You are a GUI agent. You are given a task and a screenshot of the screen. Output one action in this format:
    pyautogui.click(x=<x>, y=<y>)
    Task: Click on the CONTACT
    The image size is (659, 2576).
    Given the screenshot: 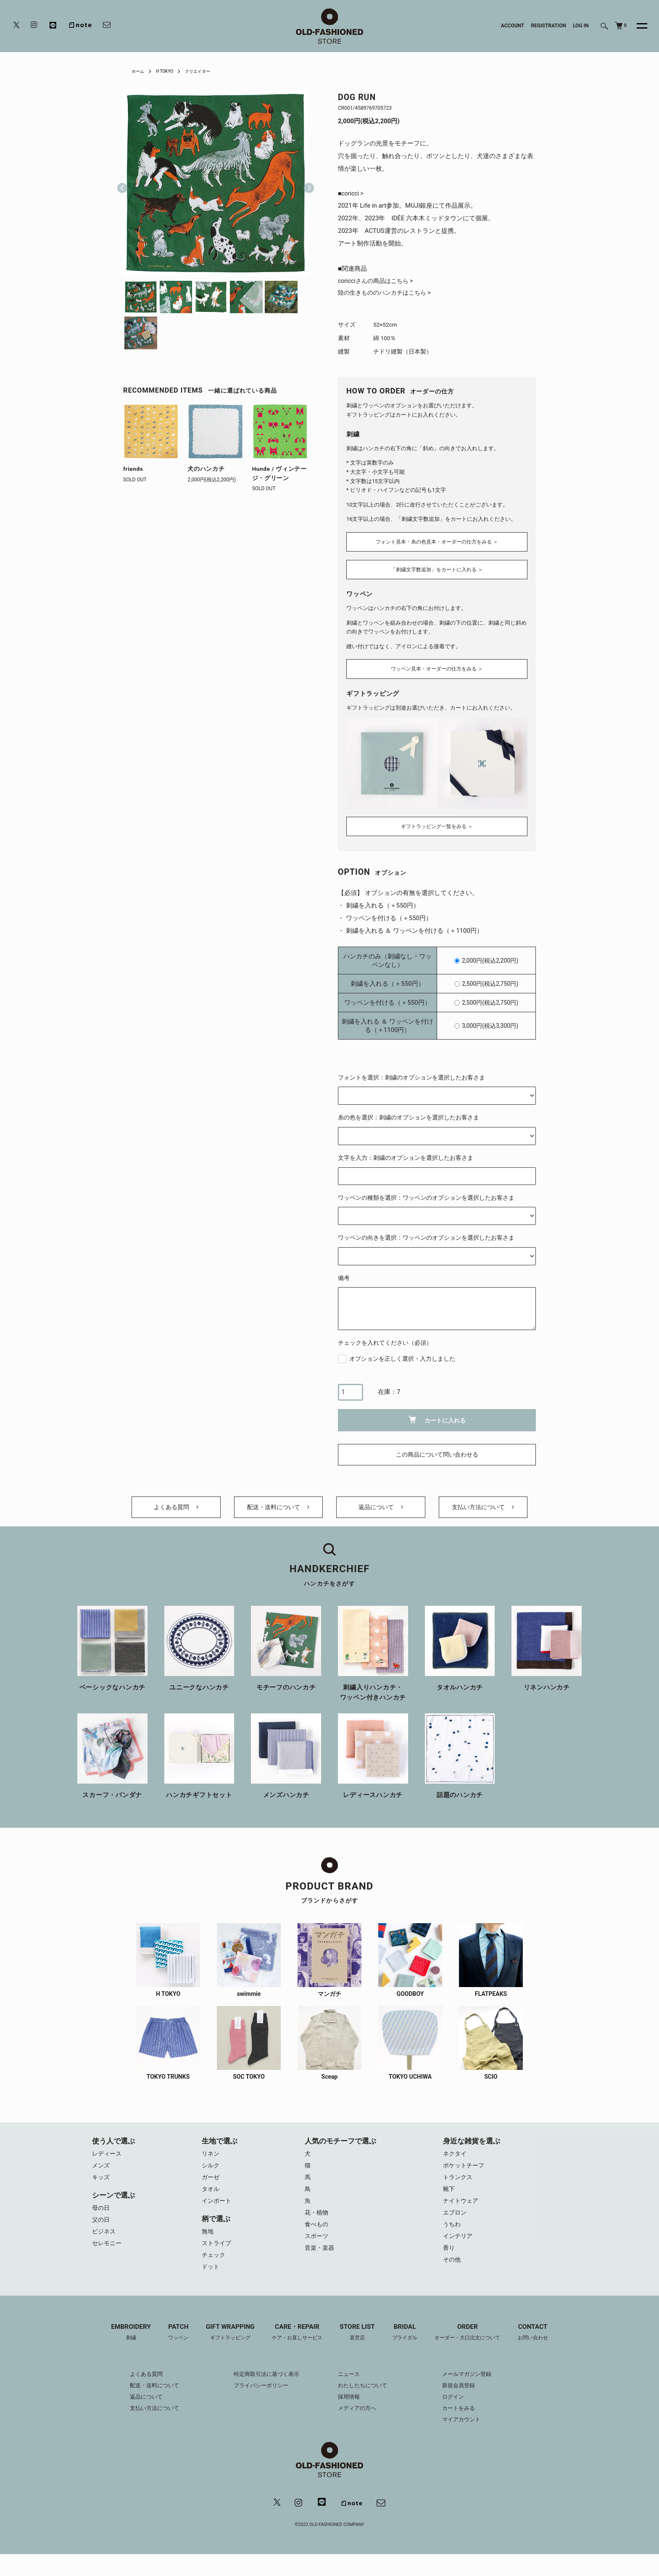 What is the action you would take?
    pyautogui.click(x=543, y=2345)
    